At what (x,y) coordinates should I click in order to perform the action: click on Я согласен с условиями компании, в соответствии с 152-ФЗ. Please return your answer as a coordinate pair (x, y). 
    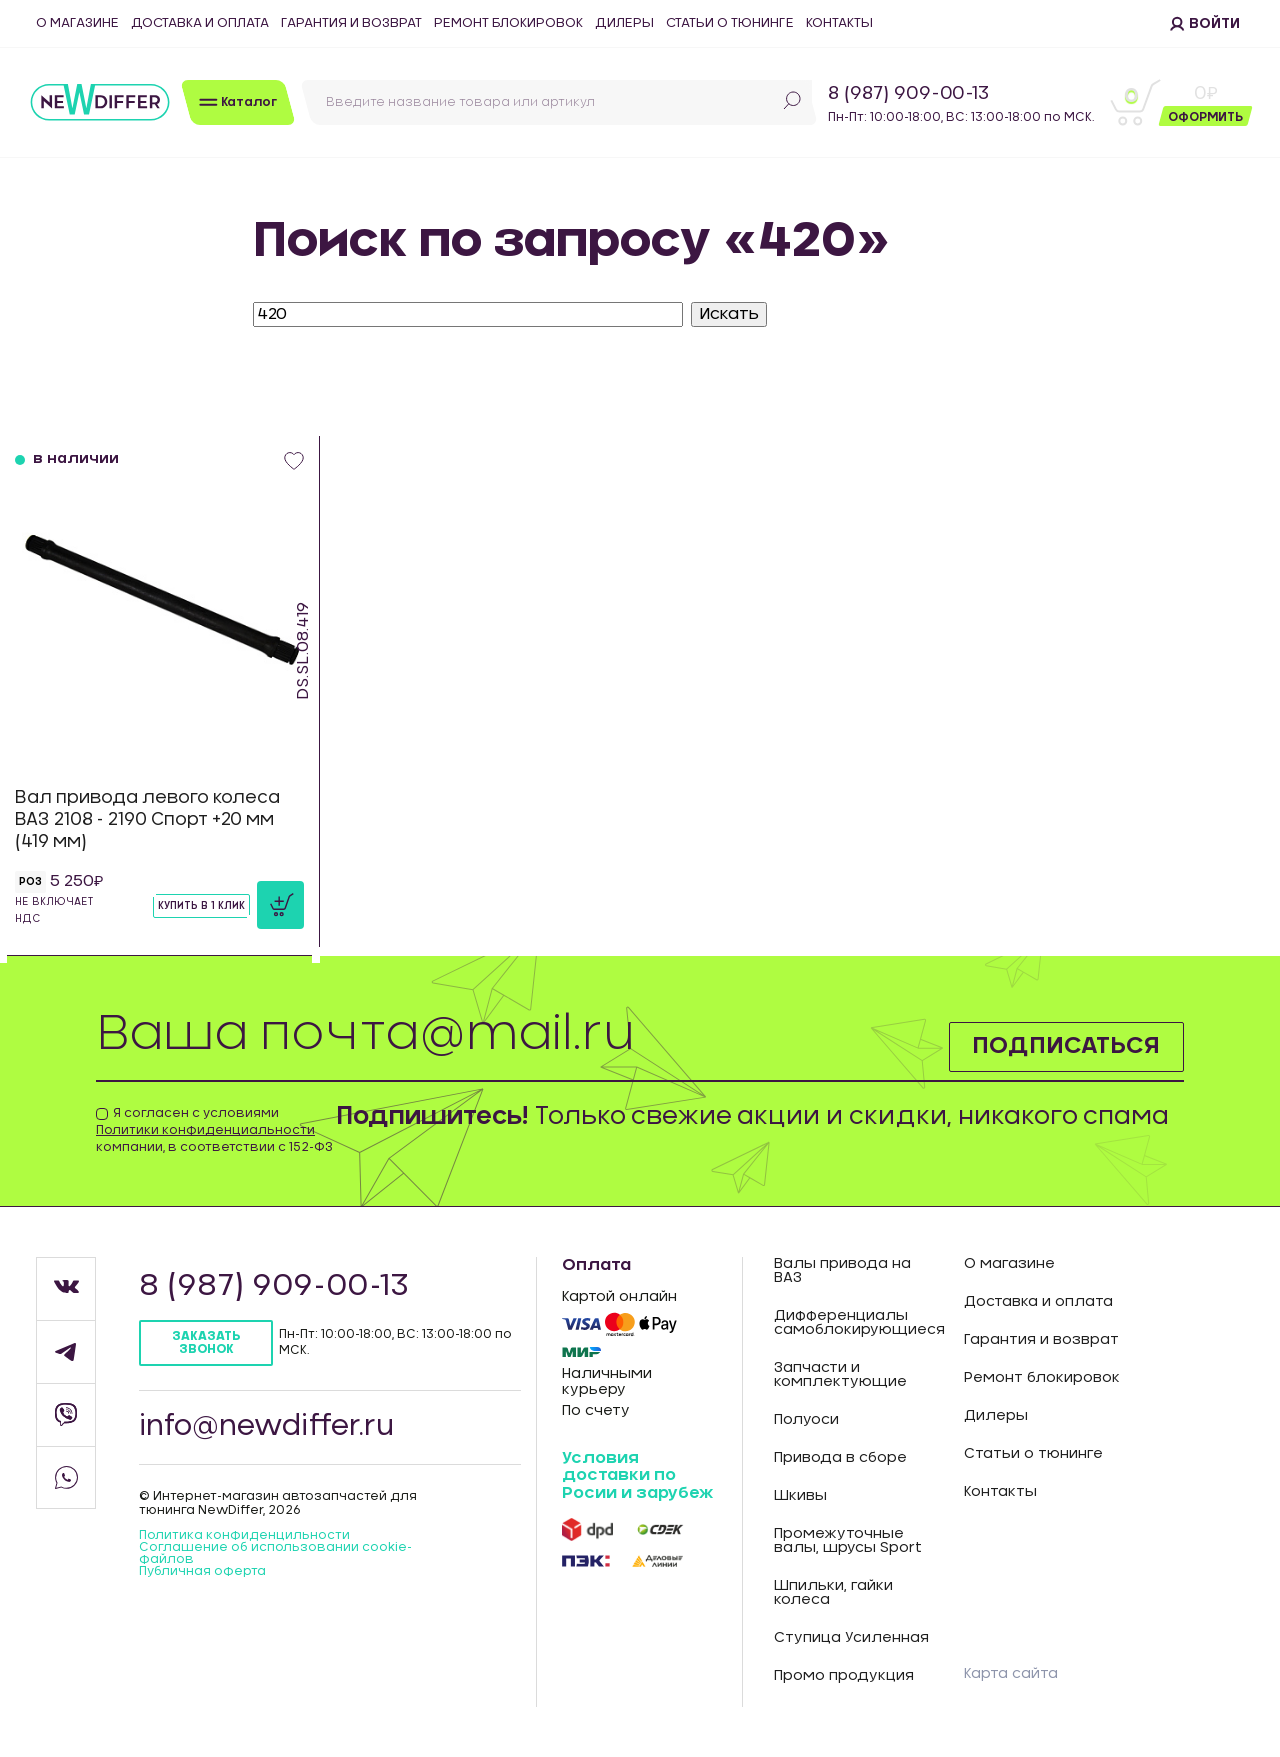
    Looking at the image, I should click on (214, 1130).